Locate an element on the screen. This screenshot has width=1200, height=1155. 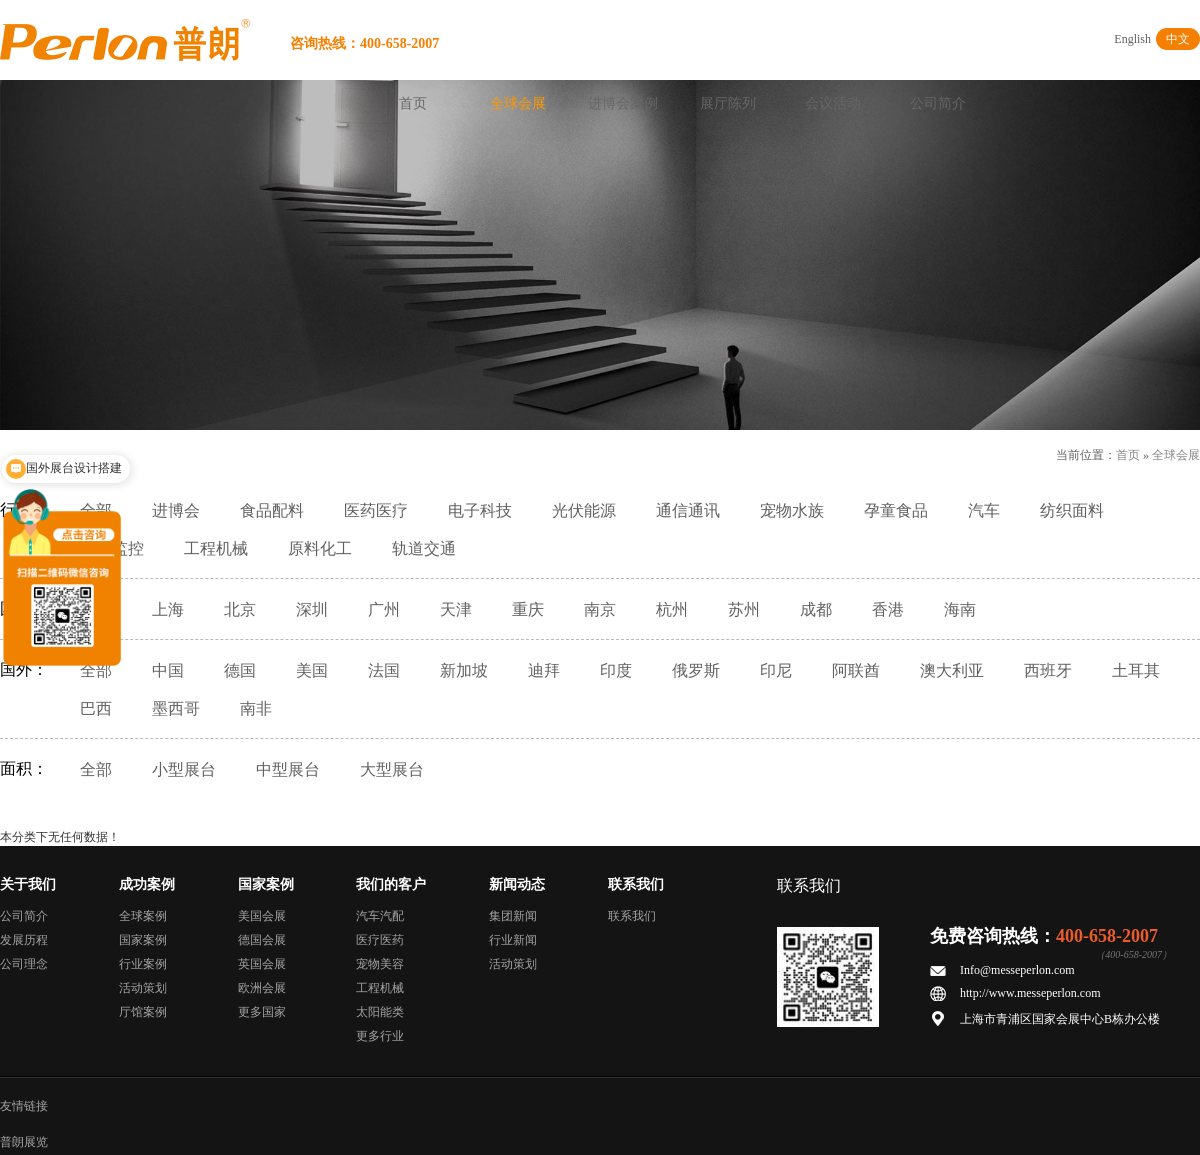
美国 is located at coordinates (312, 670).